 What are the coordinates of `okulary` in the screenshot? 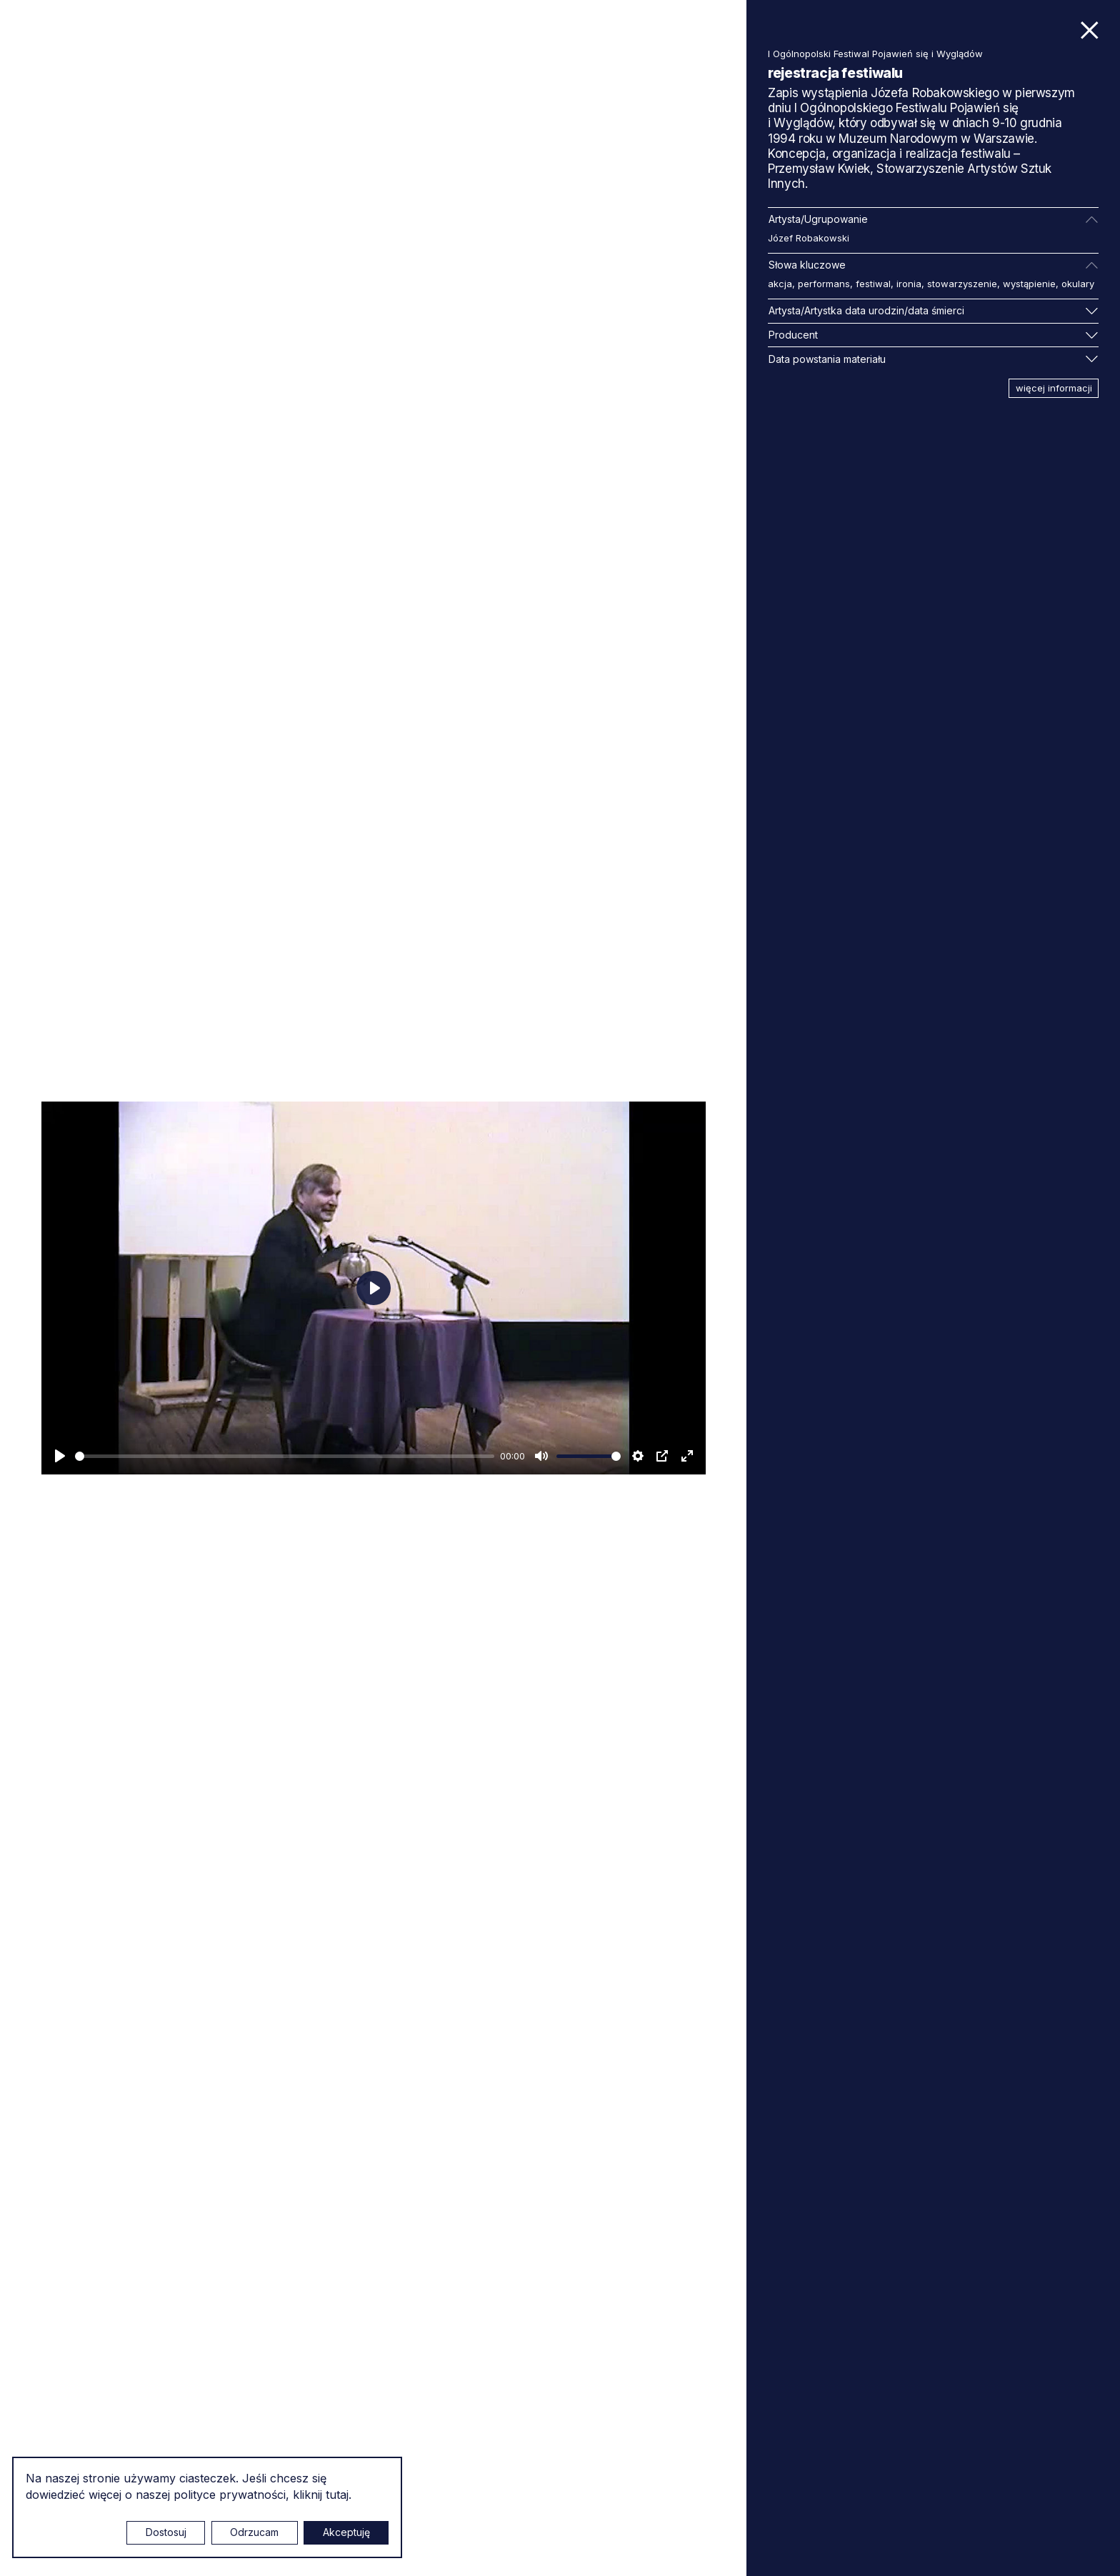 It's located at (1077, 283).